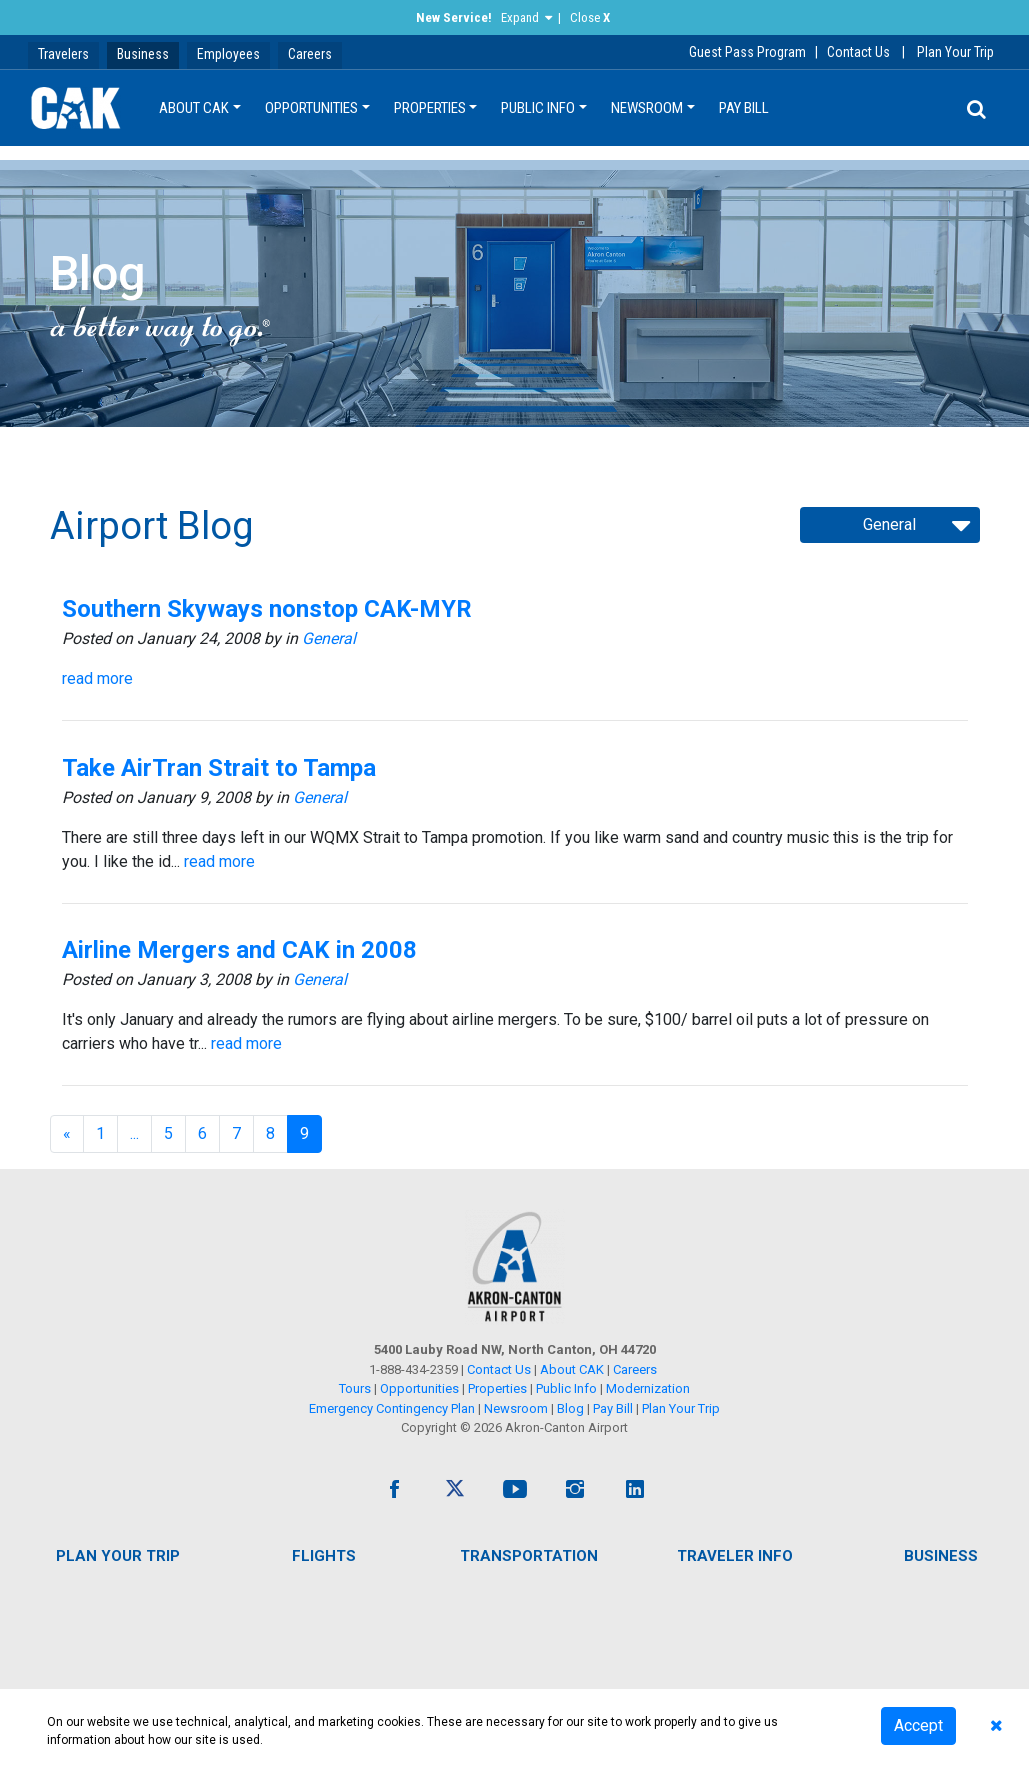  What do you see at coordinates (194, 108) in the screenshot?
I see `About CAK` at bounding box center [194, 108].